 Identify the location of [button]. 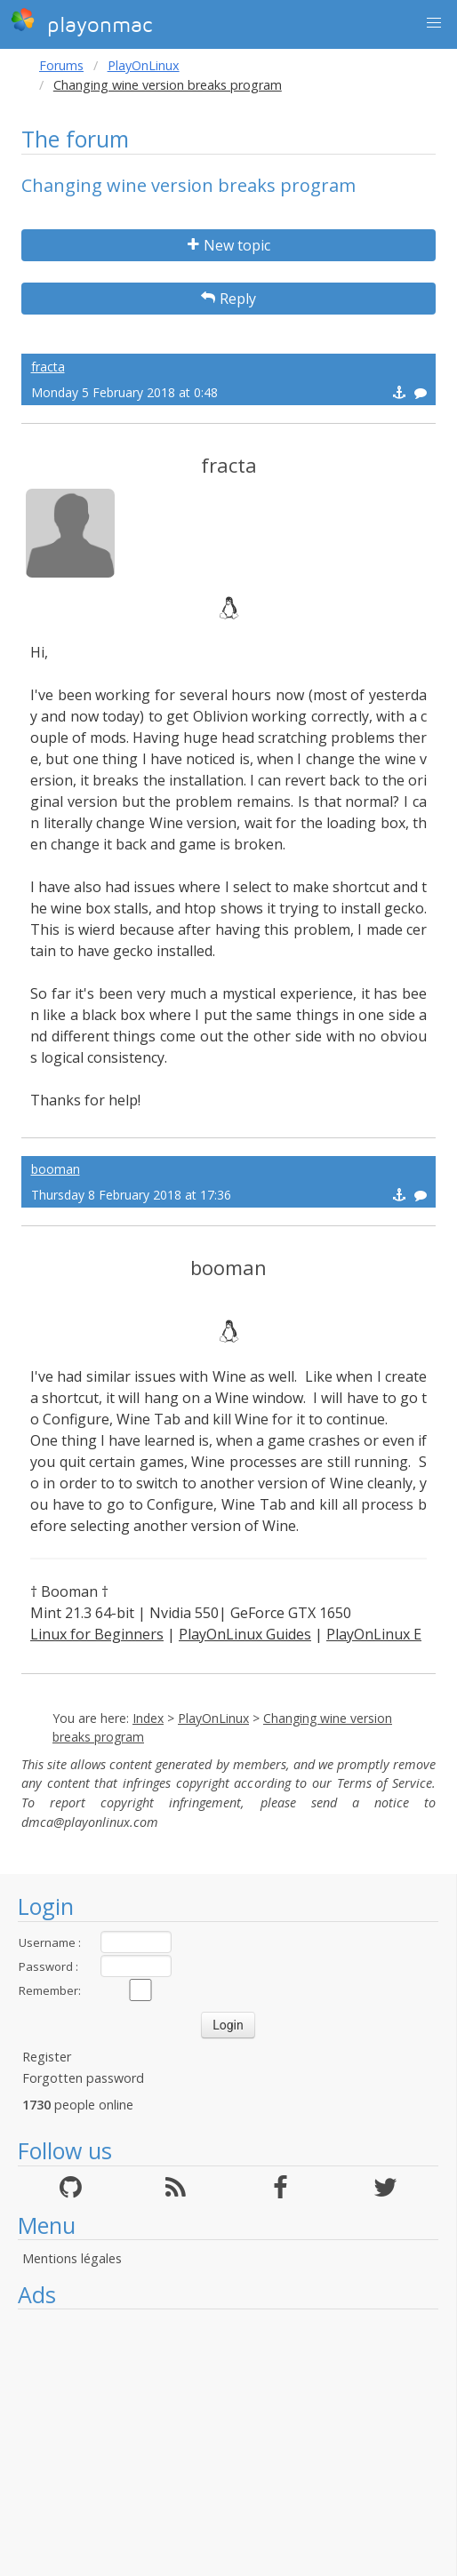
(434, 23).